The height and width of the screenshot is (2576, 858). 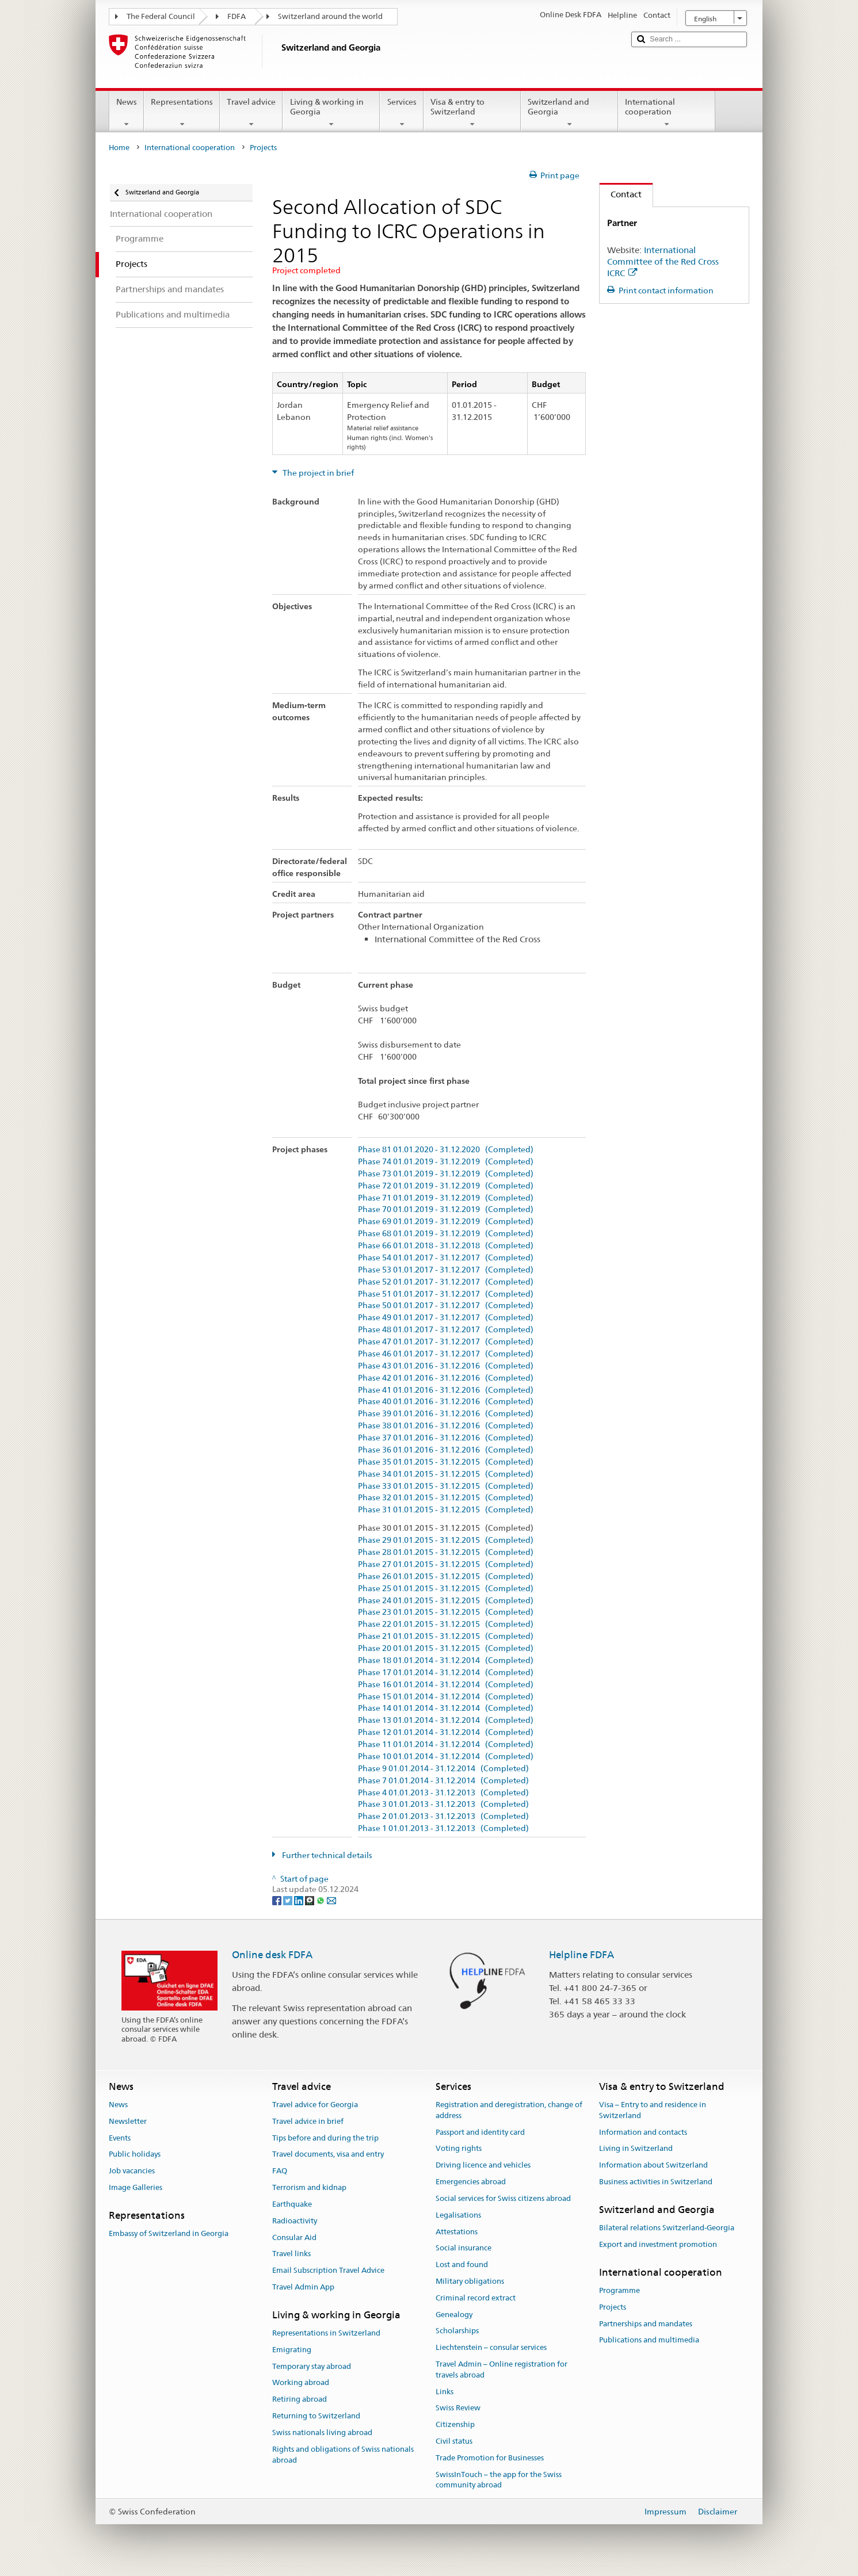 I want to click on Newsletter, so click(x=128, y=2121).